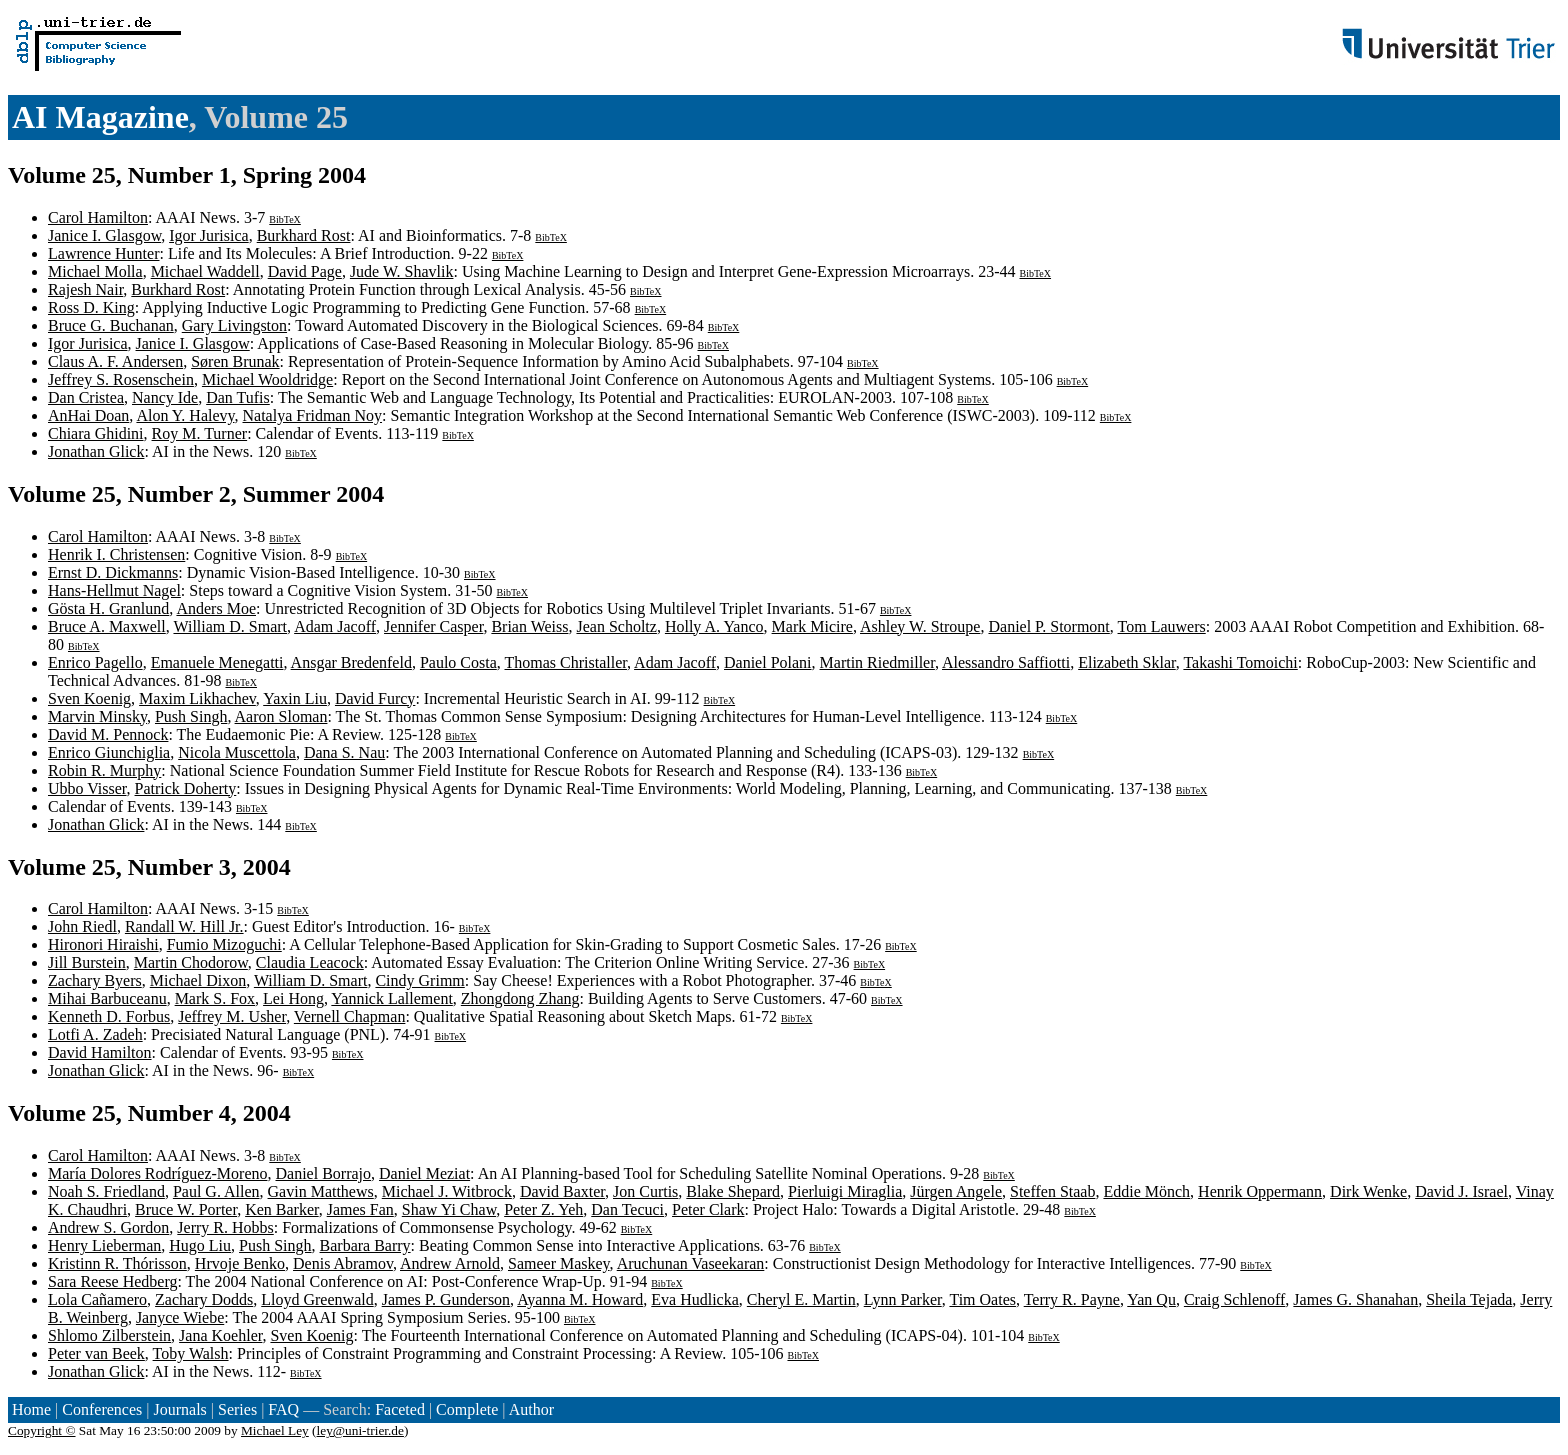 The height and width of the screenshot is (1455, 1568). Describe the element at coordinates (238, 397) in the screenshot. I see `Dan Tufis` at that location.